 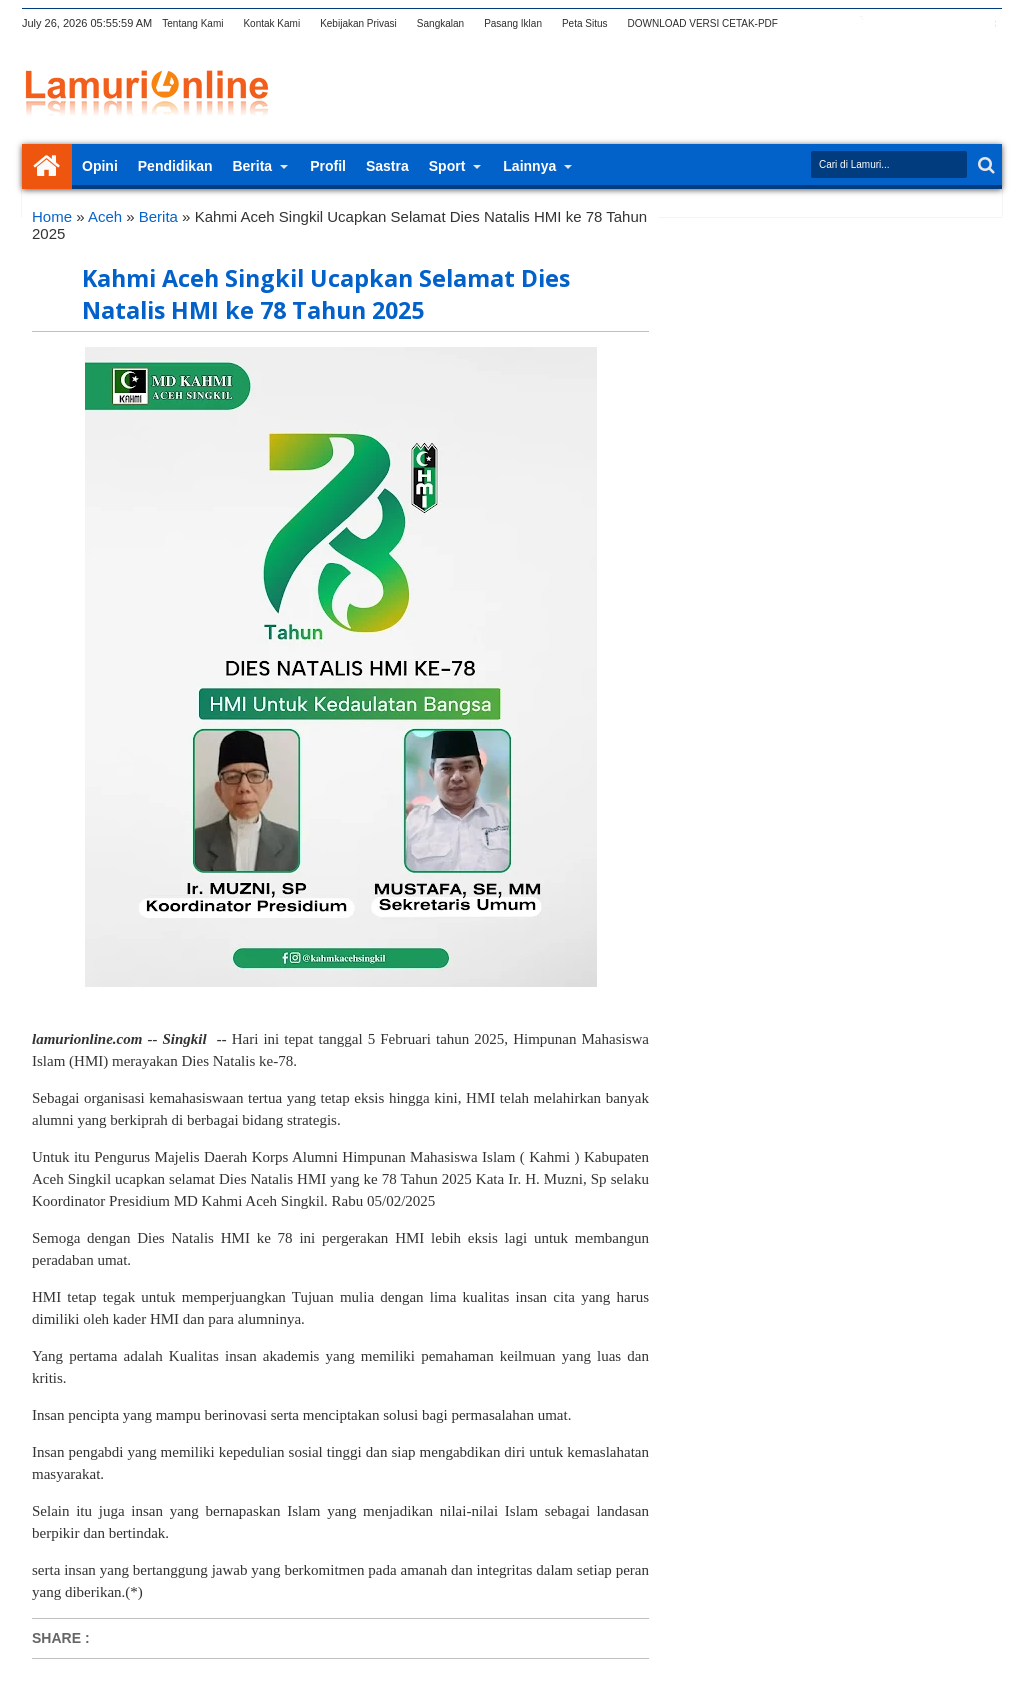 I want to click on Home, so click(x=47, y=166).